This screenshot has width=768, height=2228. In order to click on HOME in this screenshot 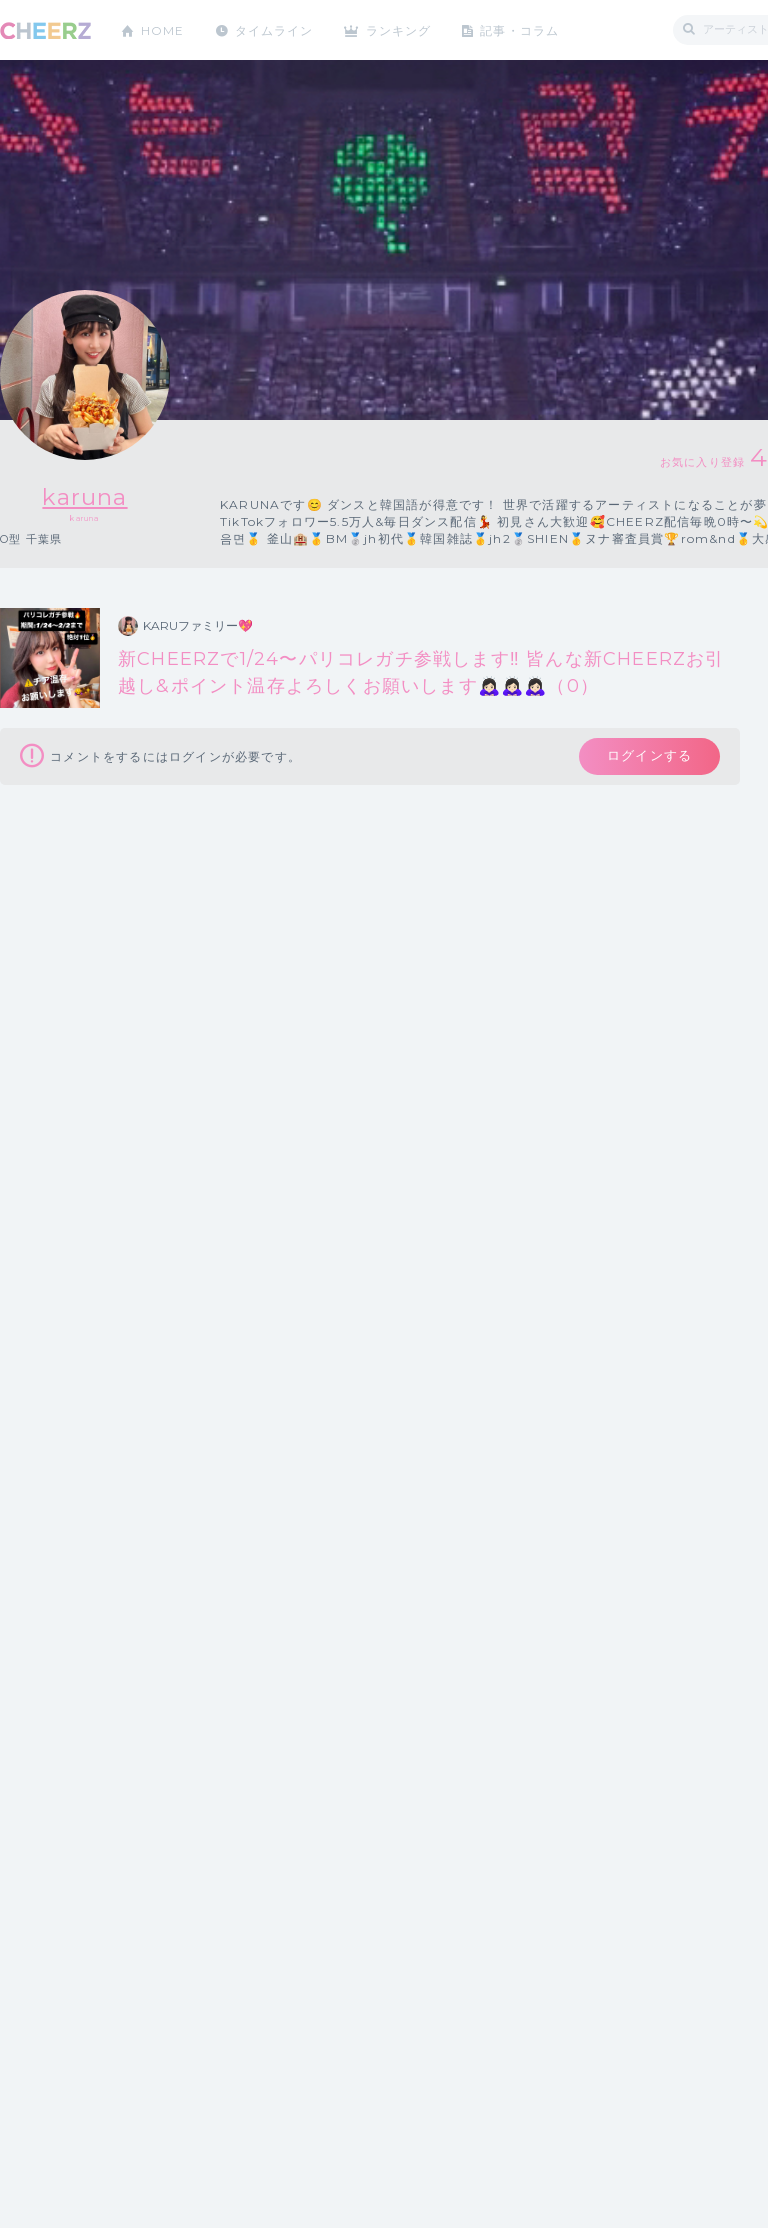, I will do `click(163, 29)`.